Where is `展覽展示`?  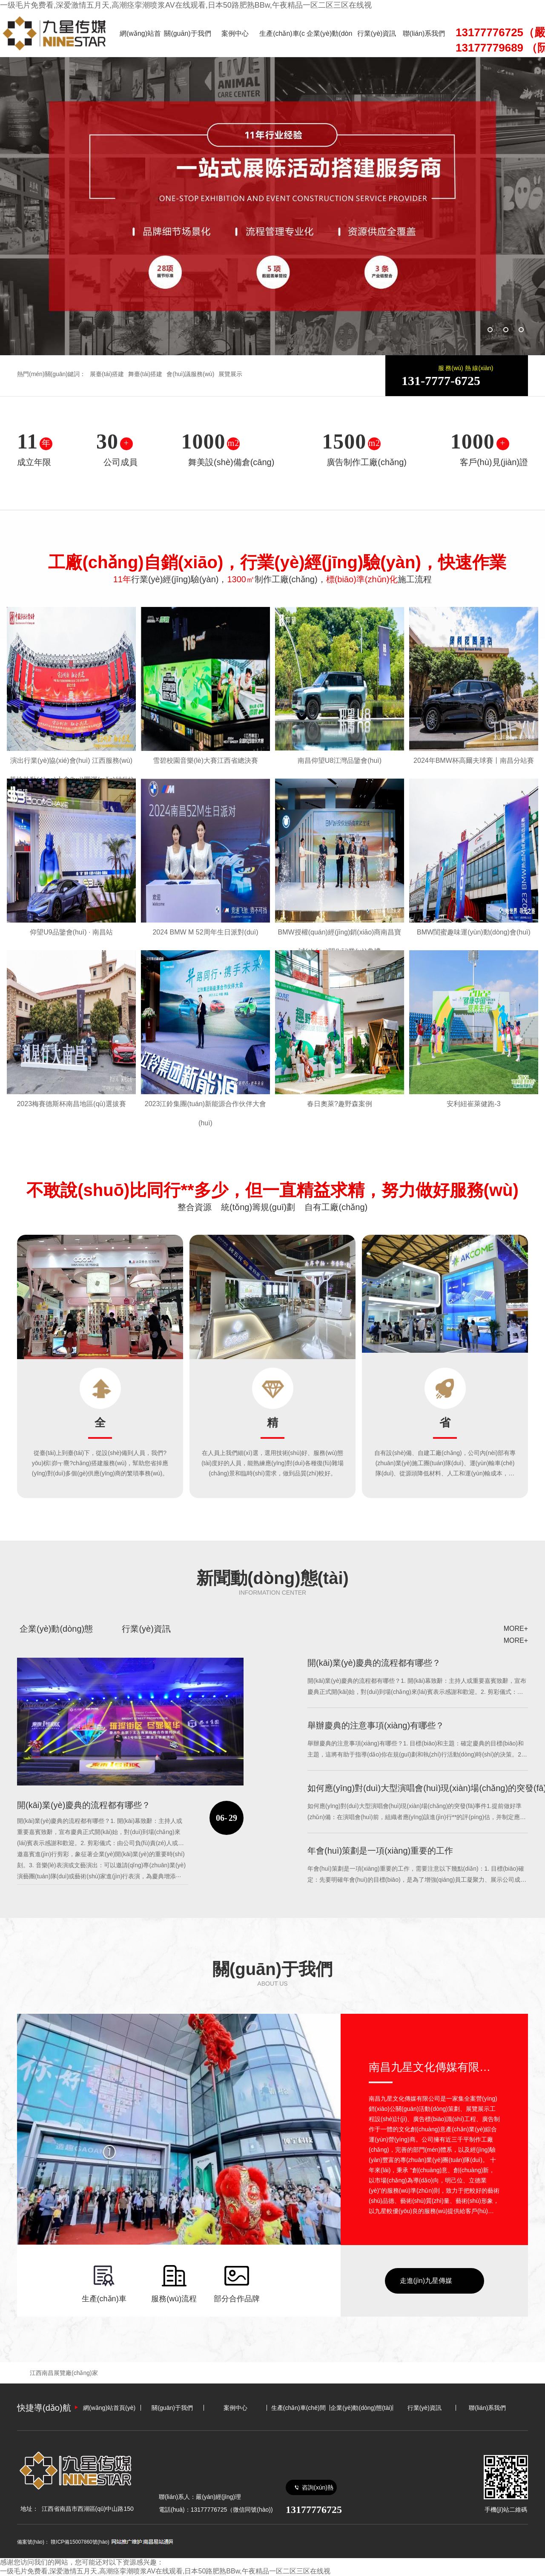 展覽展示 is located at coordinates (230, 374).